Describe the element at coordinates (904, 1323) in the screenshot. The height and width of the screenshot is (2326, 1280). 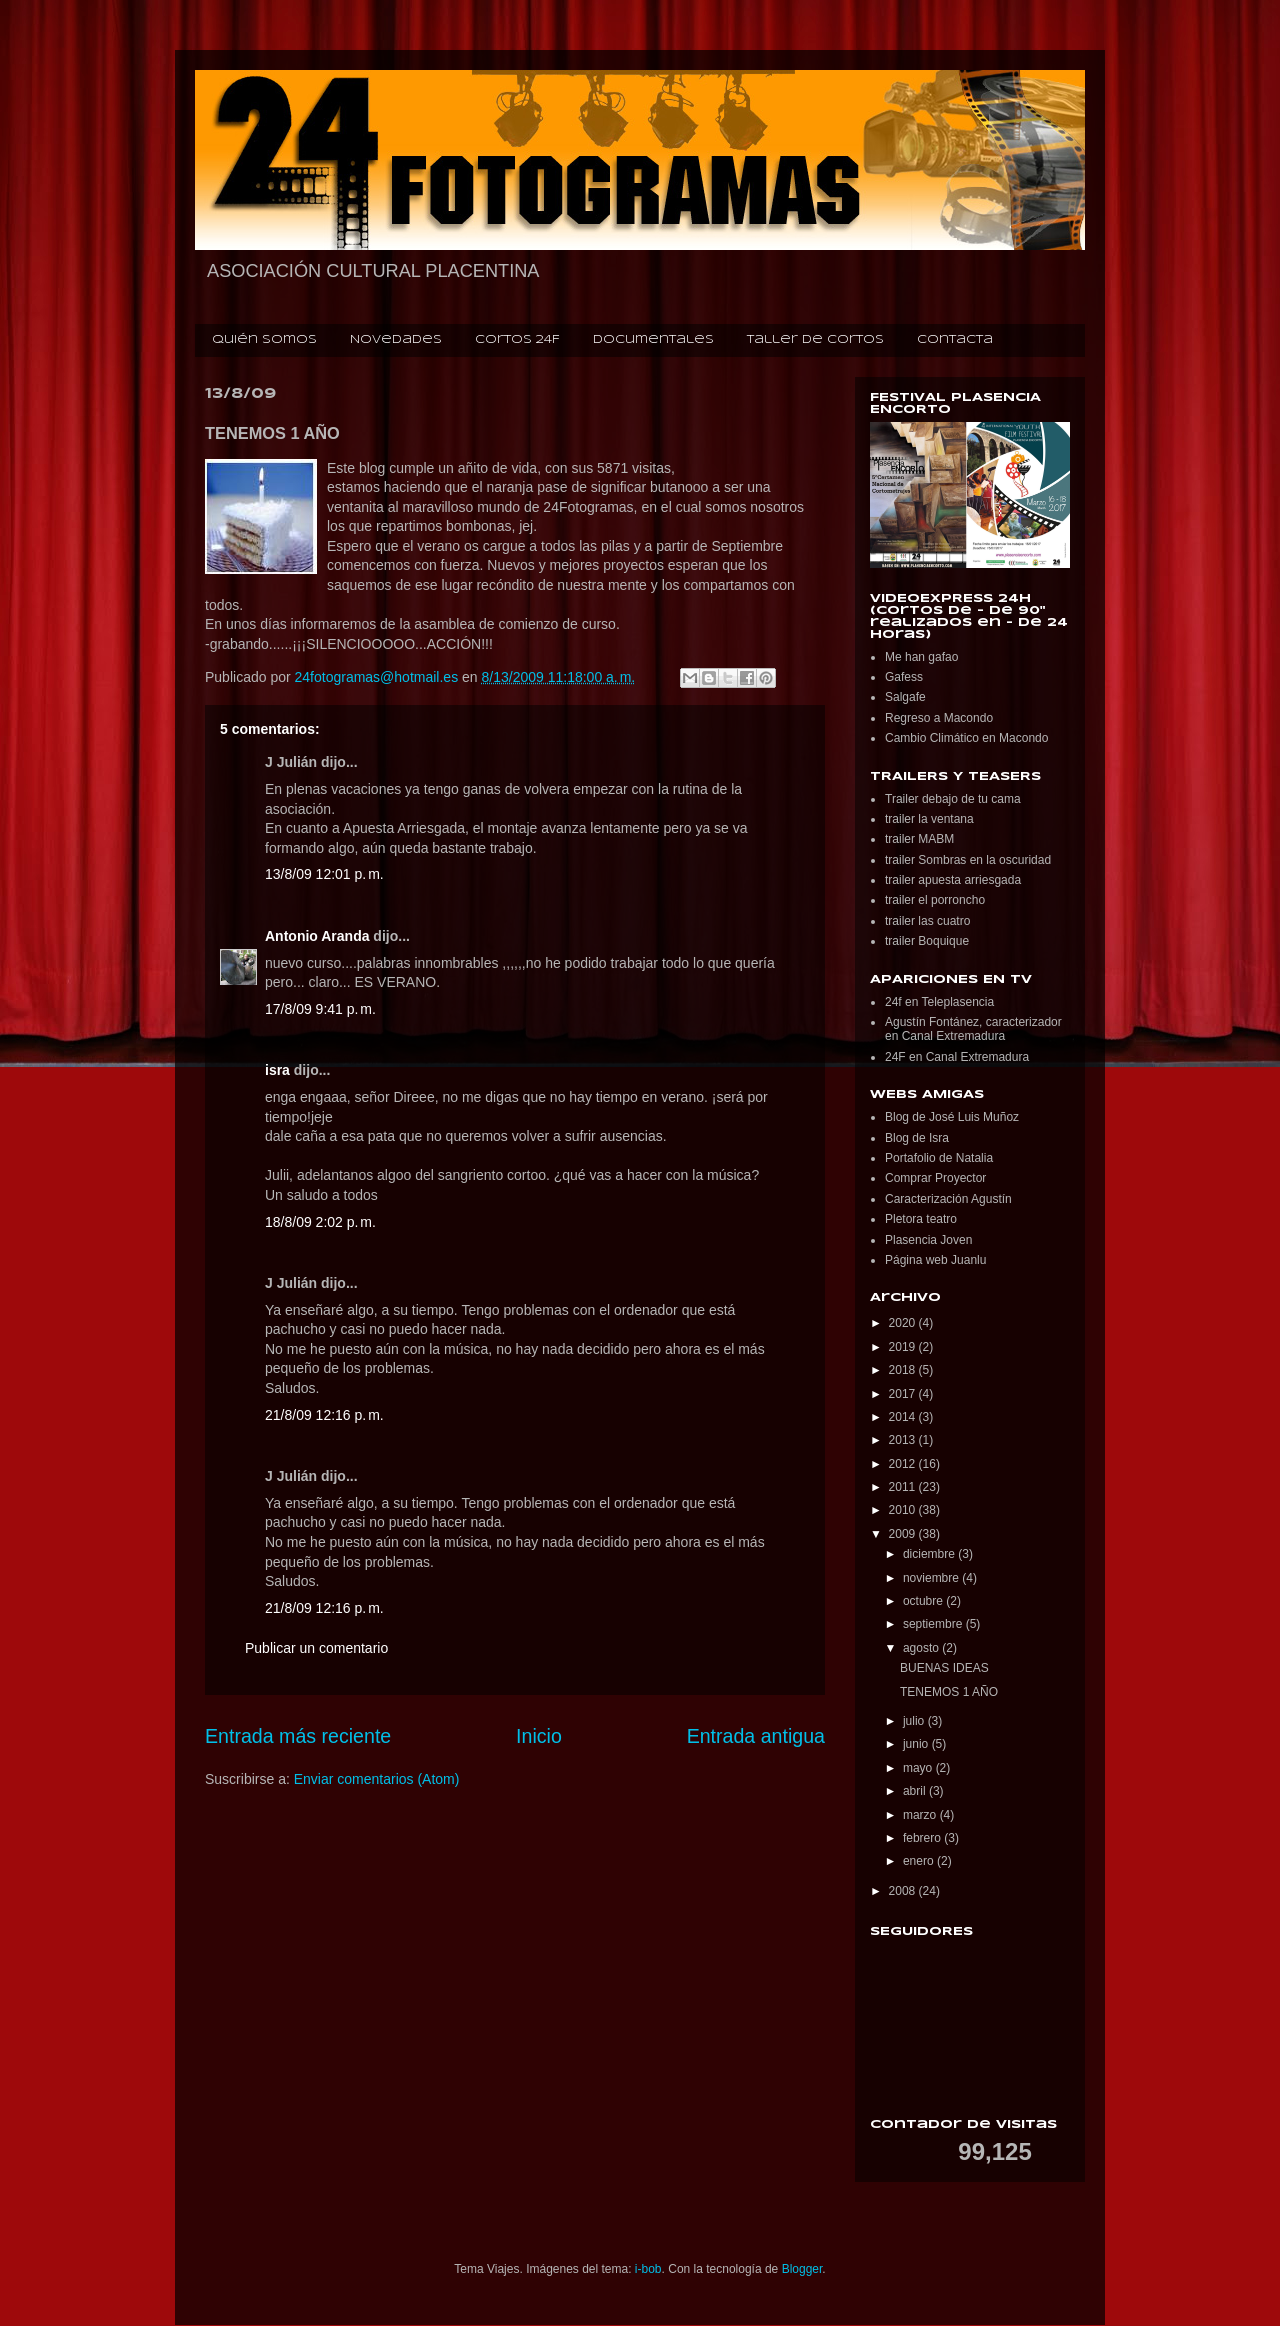
I see `2020` at that location.